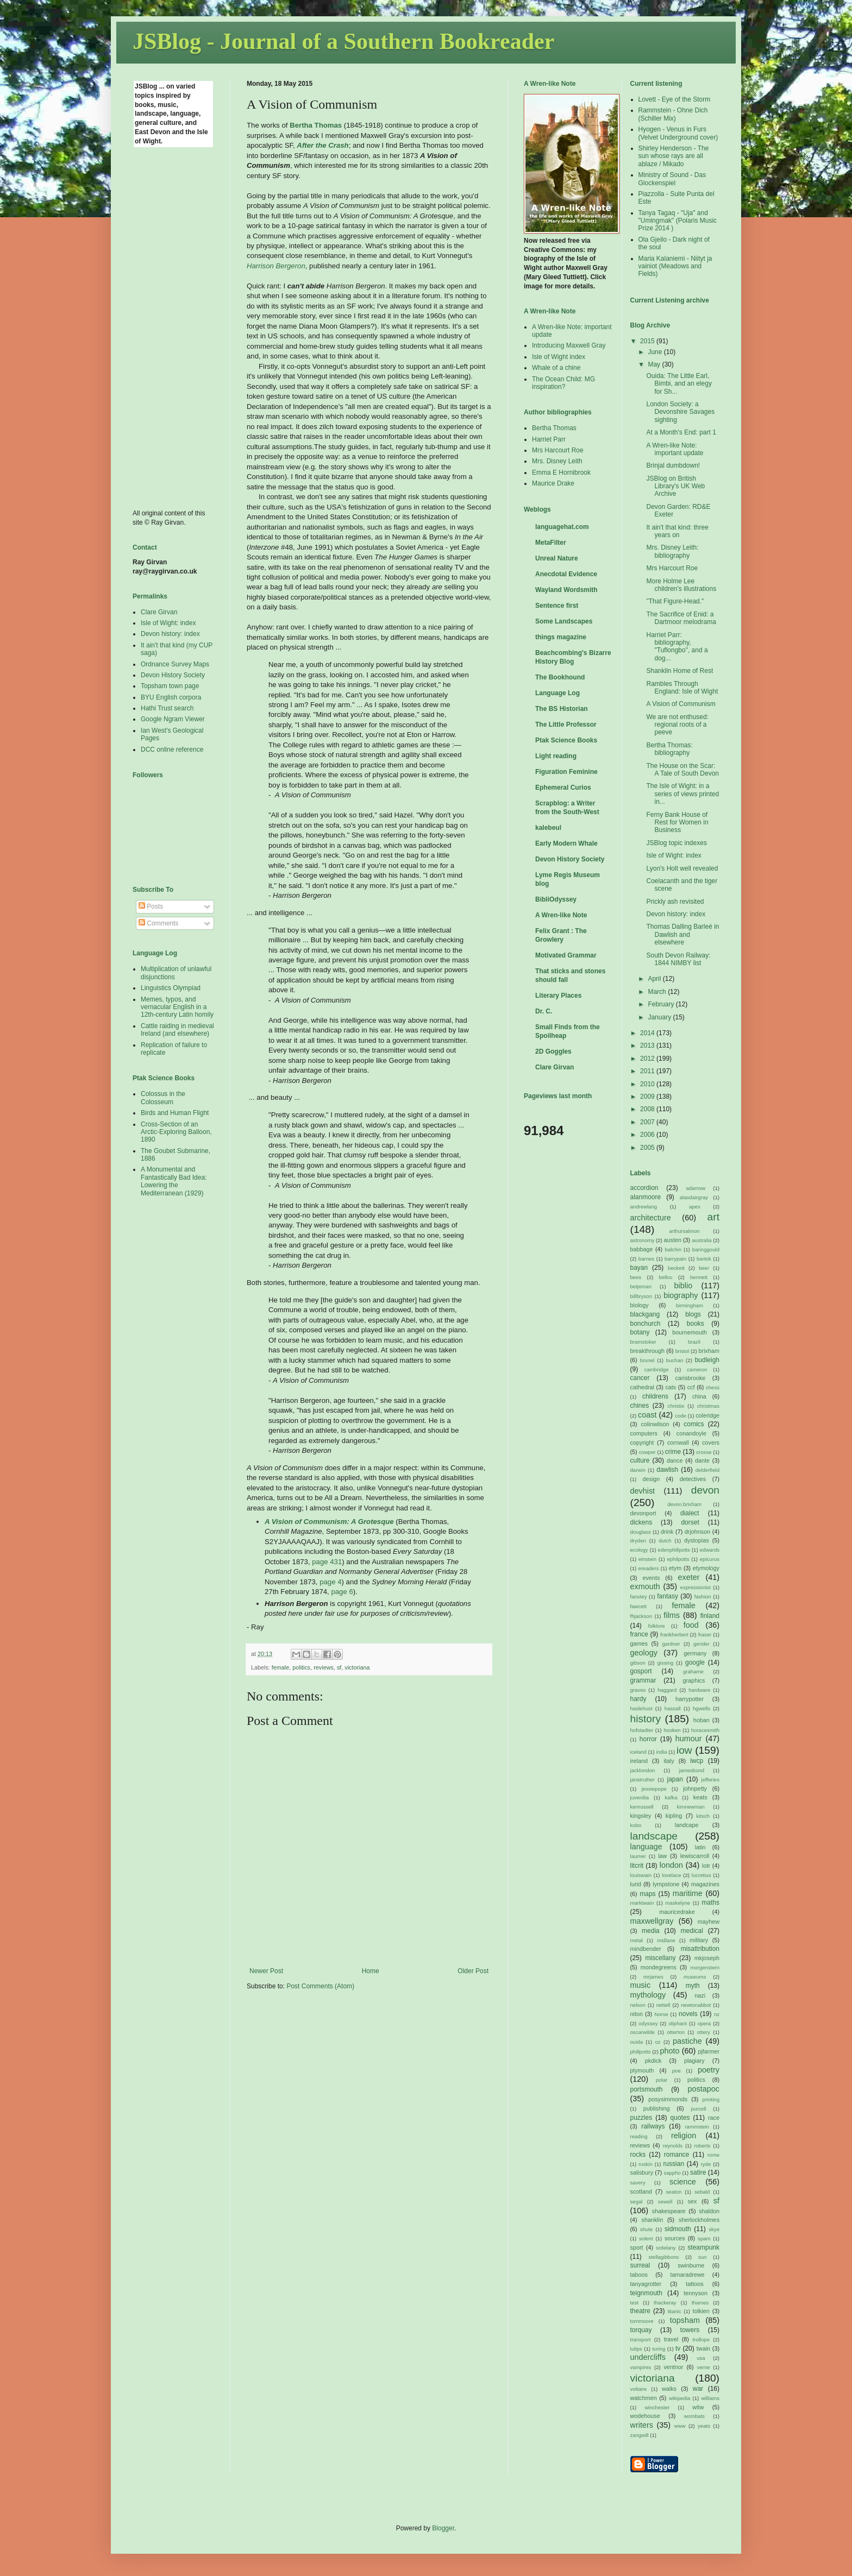 This screenshot has height=2576, width=852. What do you see at coordinates (678, 959) in the screenshot?
I see `South Devon Railway: 1844 NIMBY list` at bounding box center [678, 959].